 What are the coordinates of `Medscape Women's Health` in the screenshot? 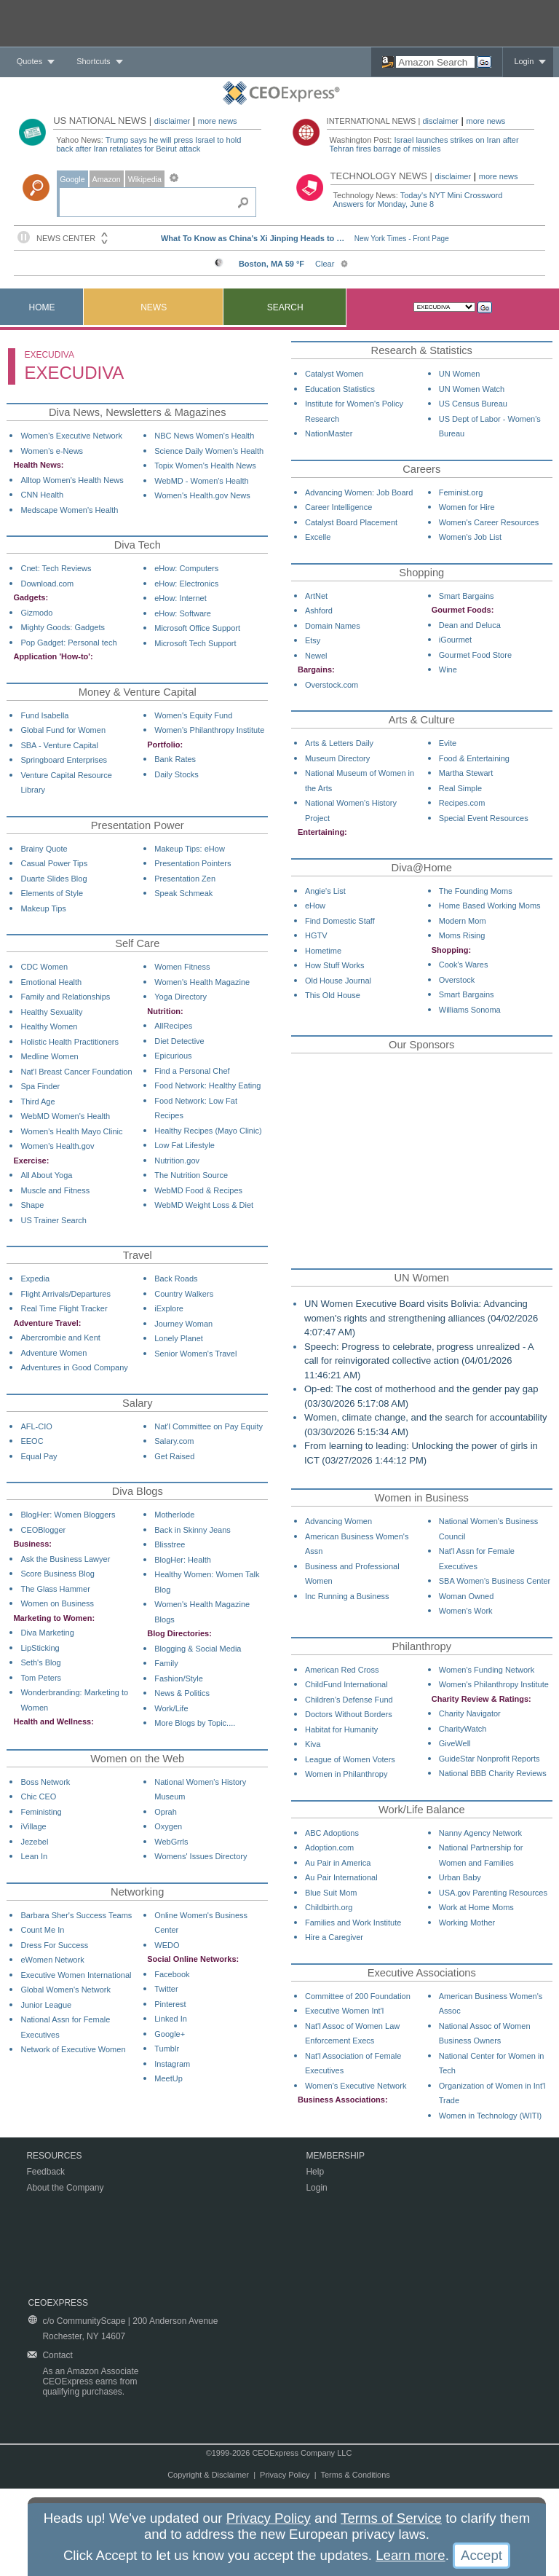 It's located at (69, 510).